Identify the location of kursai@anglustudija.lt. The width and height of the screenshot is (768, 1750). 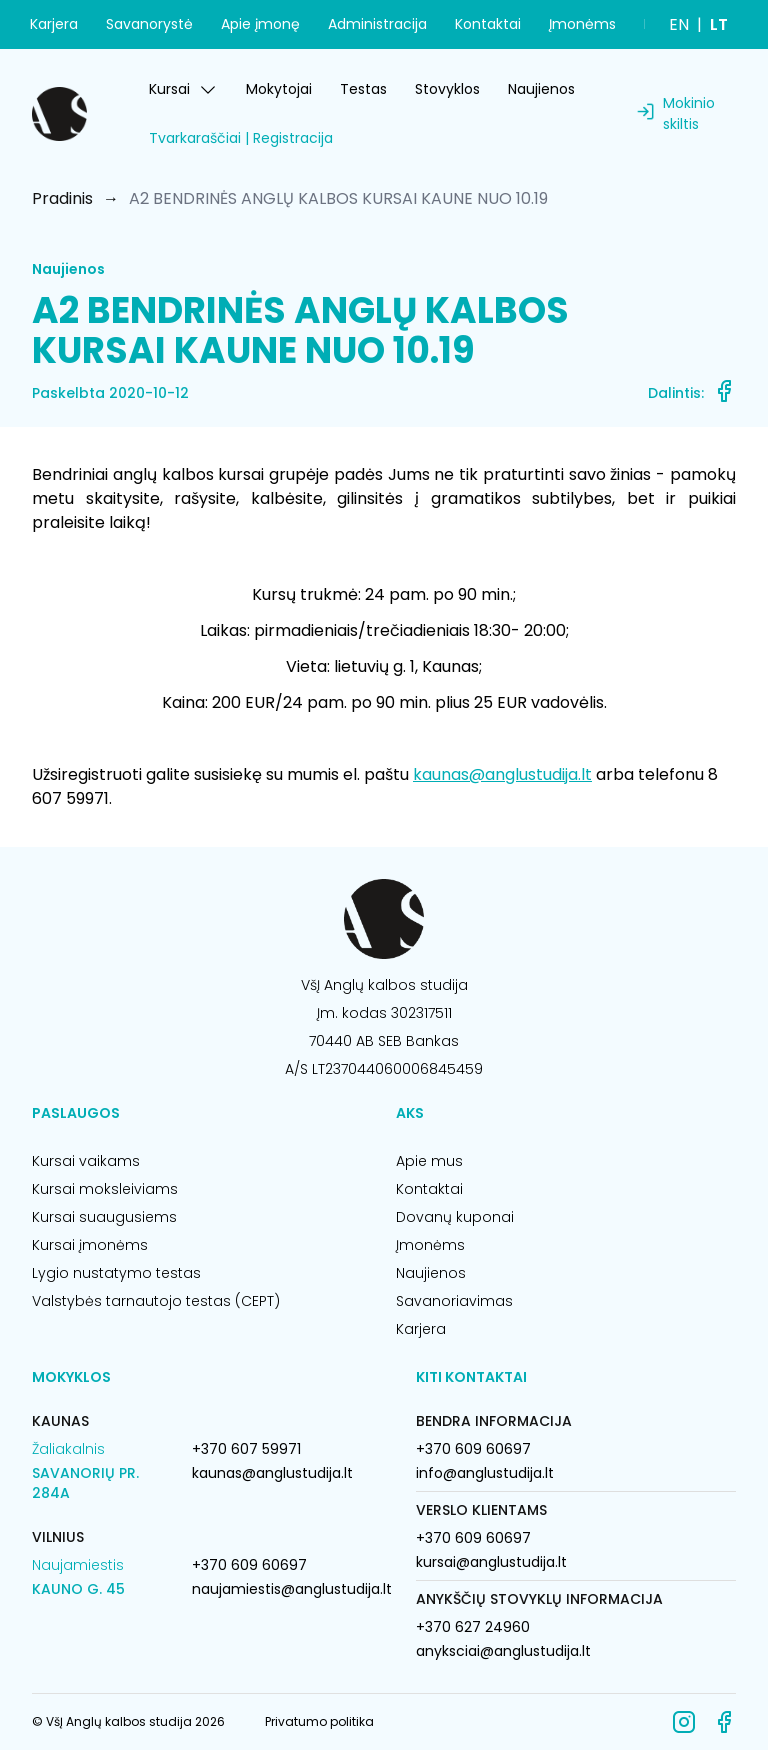
(491, 1562).